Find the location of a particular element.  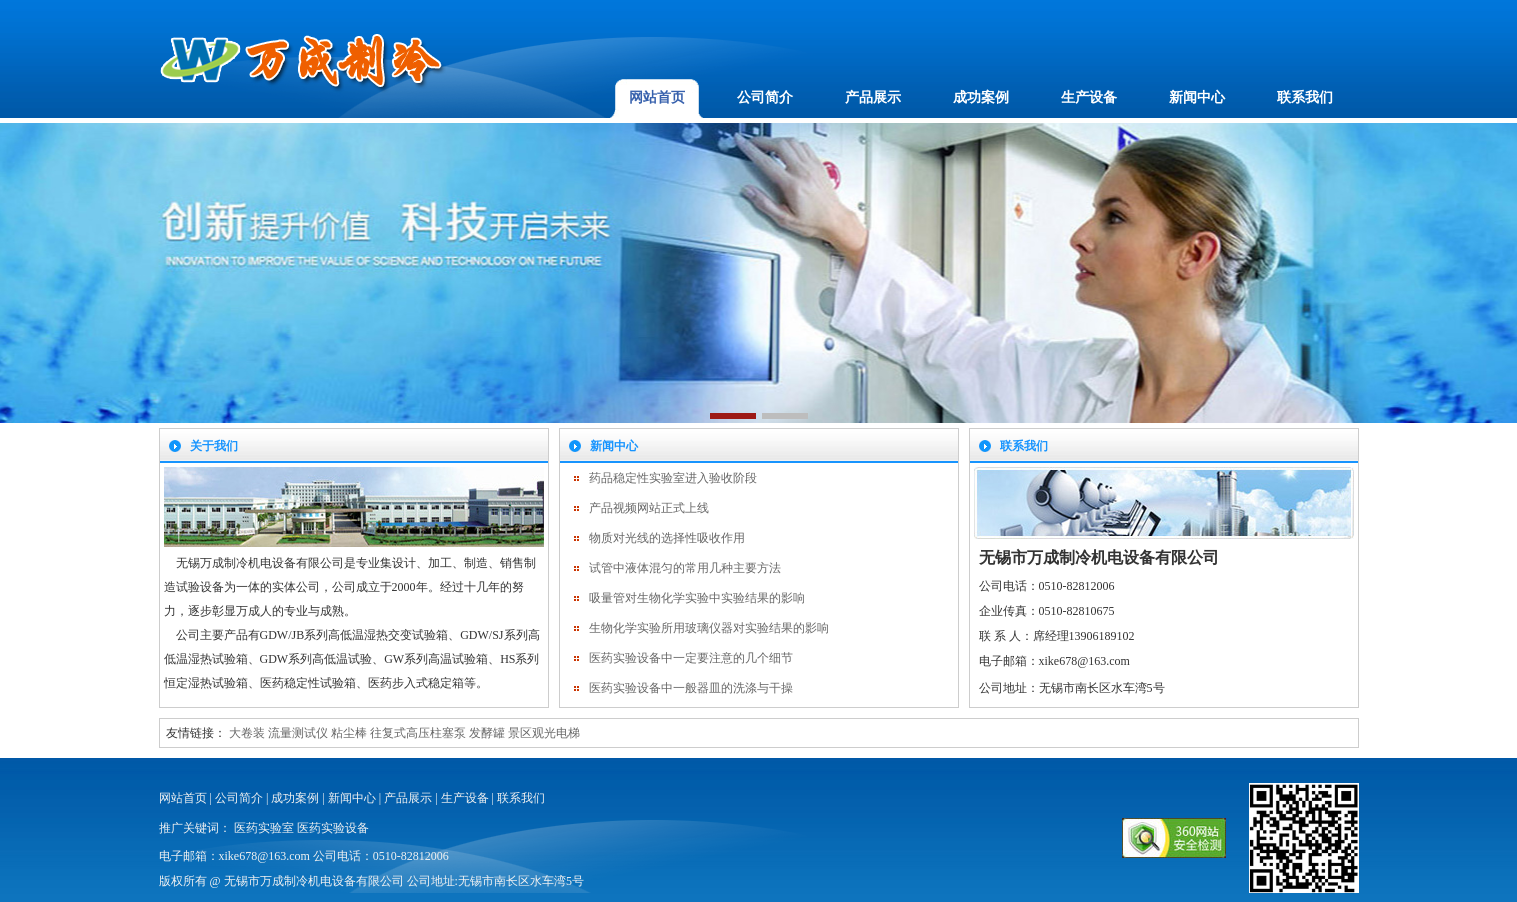

物质对光线的选择性吸收作用 is located at coordinates (667, 538).